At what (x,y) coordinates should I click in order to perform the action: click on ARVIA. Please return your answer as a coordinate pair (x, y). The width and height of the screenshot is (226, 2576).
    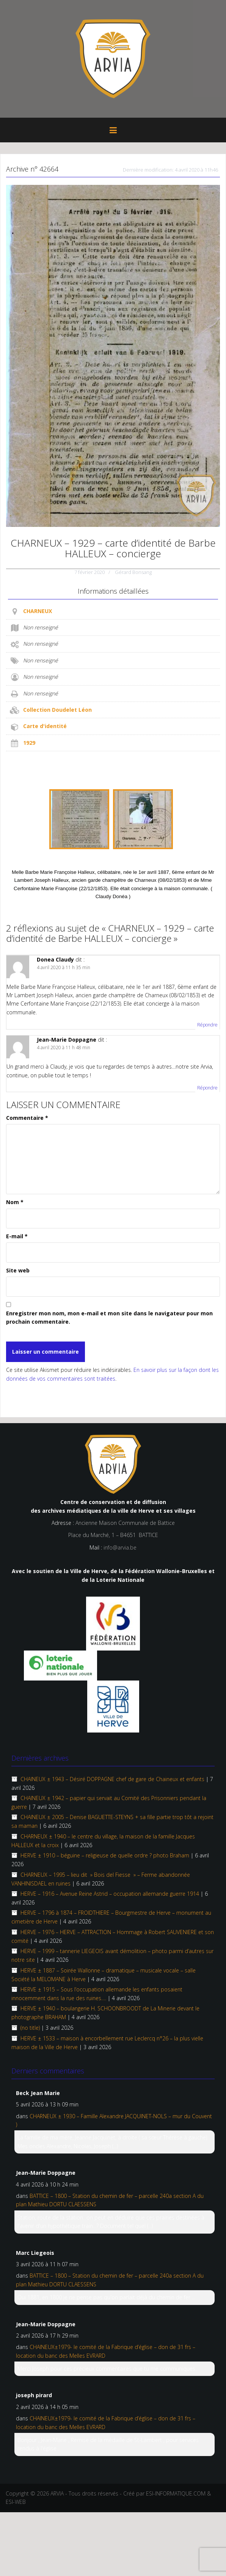
    Looking at the image, I should click on (57, 2493).